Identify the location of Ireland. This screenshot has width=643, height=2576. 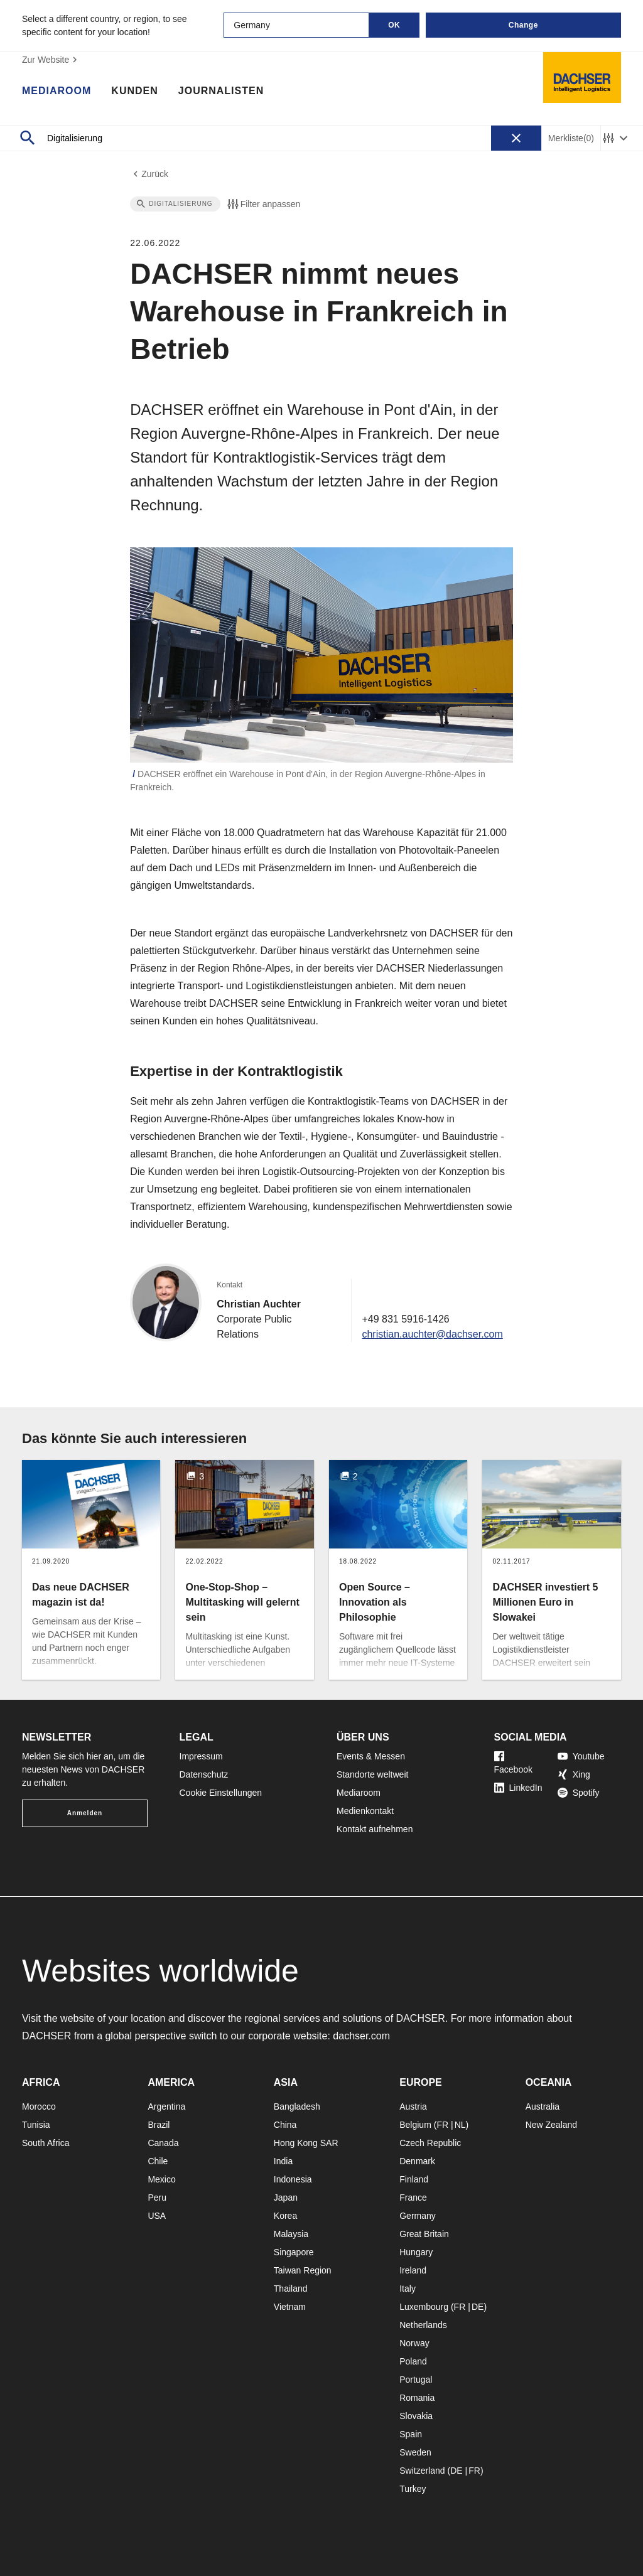
(412, 2270).